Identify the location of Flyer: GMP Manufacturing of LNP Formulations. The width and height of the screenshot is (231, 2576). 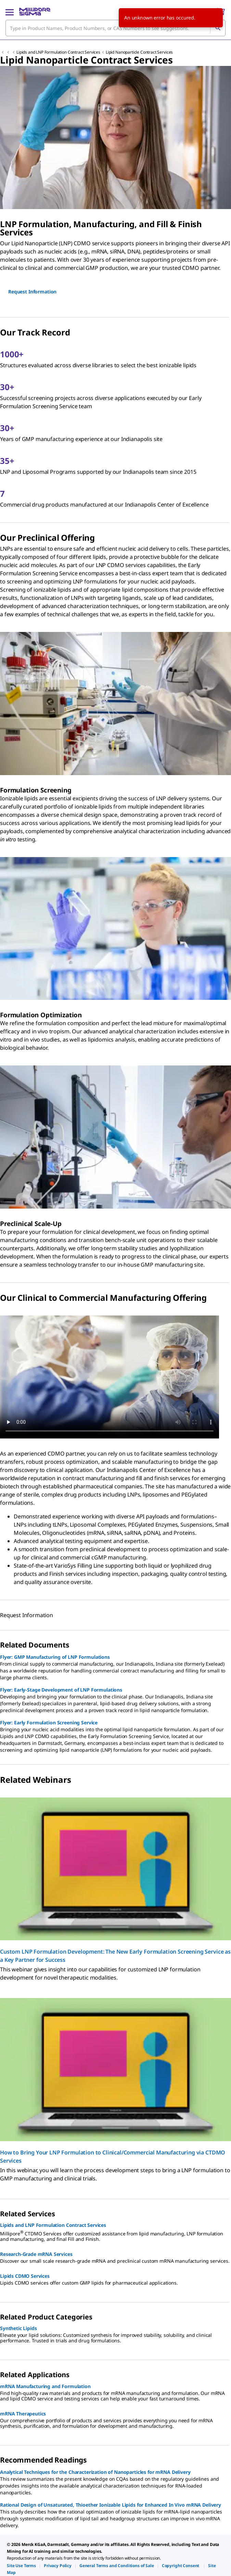
(55, 1657).